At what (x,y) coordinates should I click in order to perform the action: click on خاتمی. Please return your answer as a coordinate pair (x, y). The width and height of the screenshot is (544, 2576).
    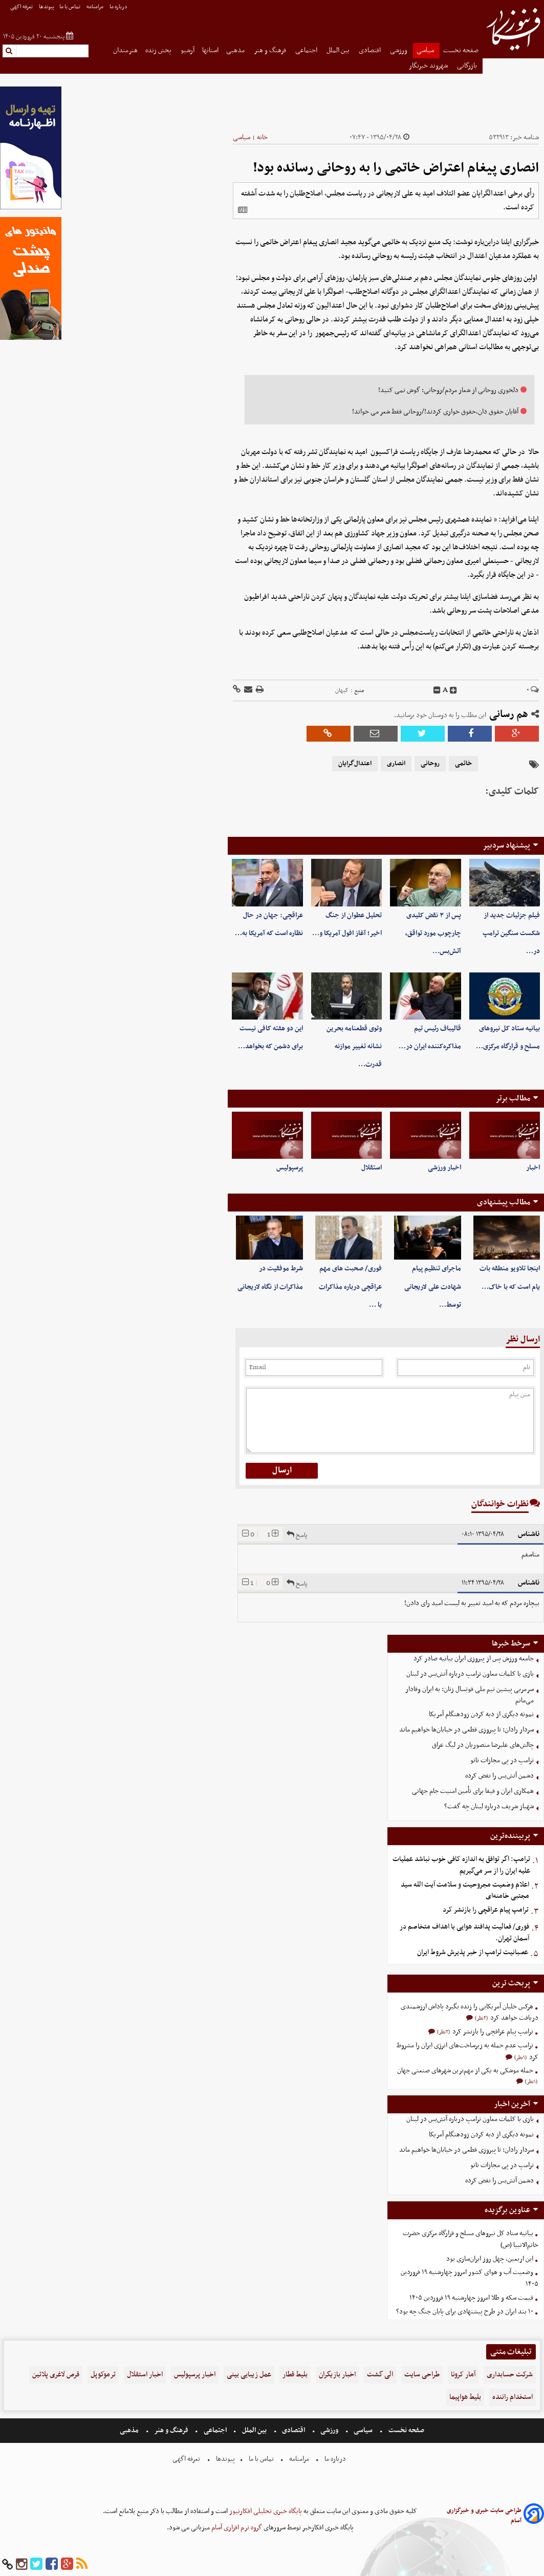
    Looking at the image, I should click on (463, 763).